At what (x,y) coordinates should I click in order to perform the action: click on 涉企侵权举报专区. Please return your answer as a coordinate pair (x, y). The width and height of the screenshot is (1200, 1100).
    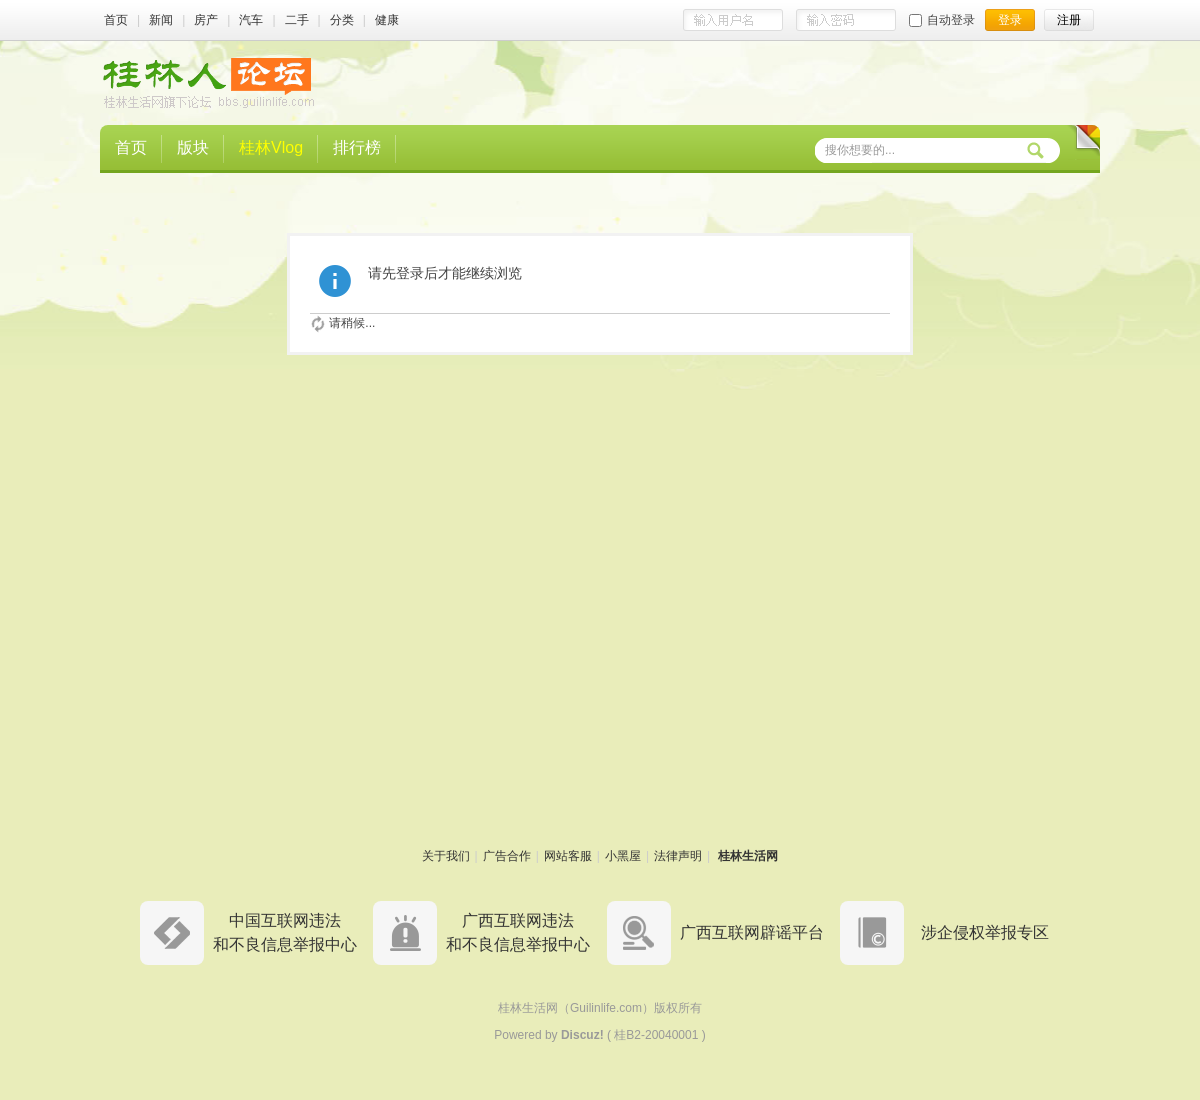
    Looking at the image, I should click on (985, 932).